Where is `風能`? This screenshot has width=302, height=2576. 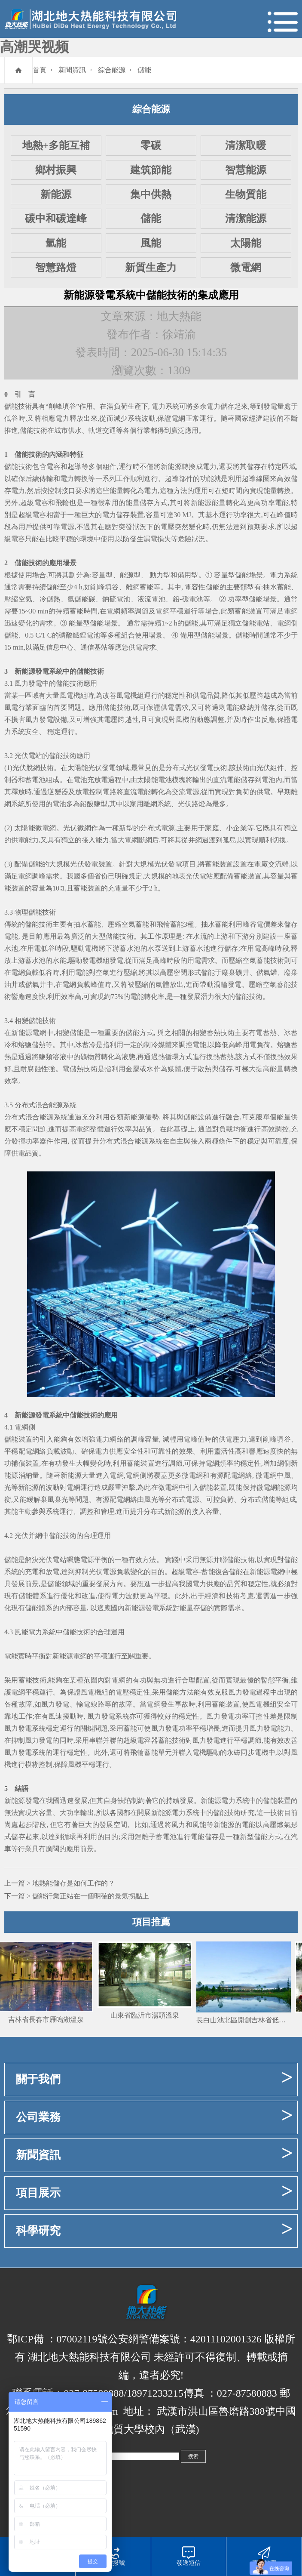
風能 is located at coordinates (150, 243).